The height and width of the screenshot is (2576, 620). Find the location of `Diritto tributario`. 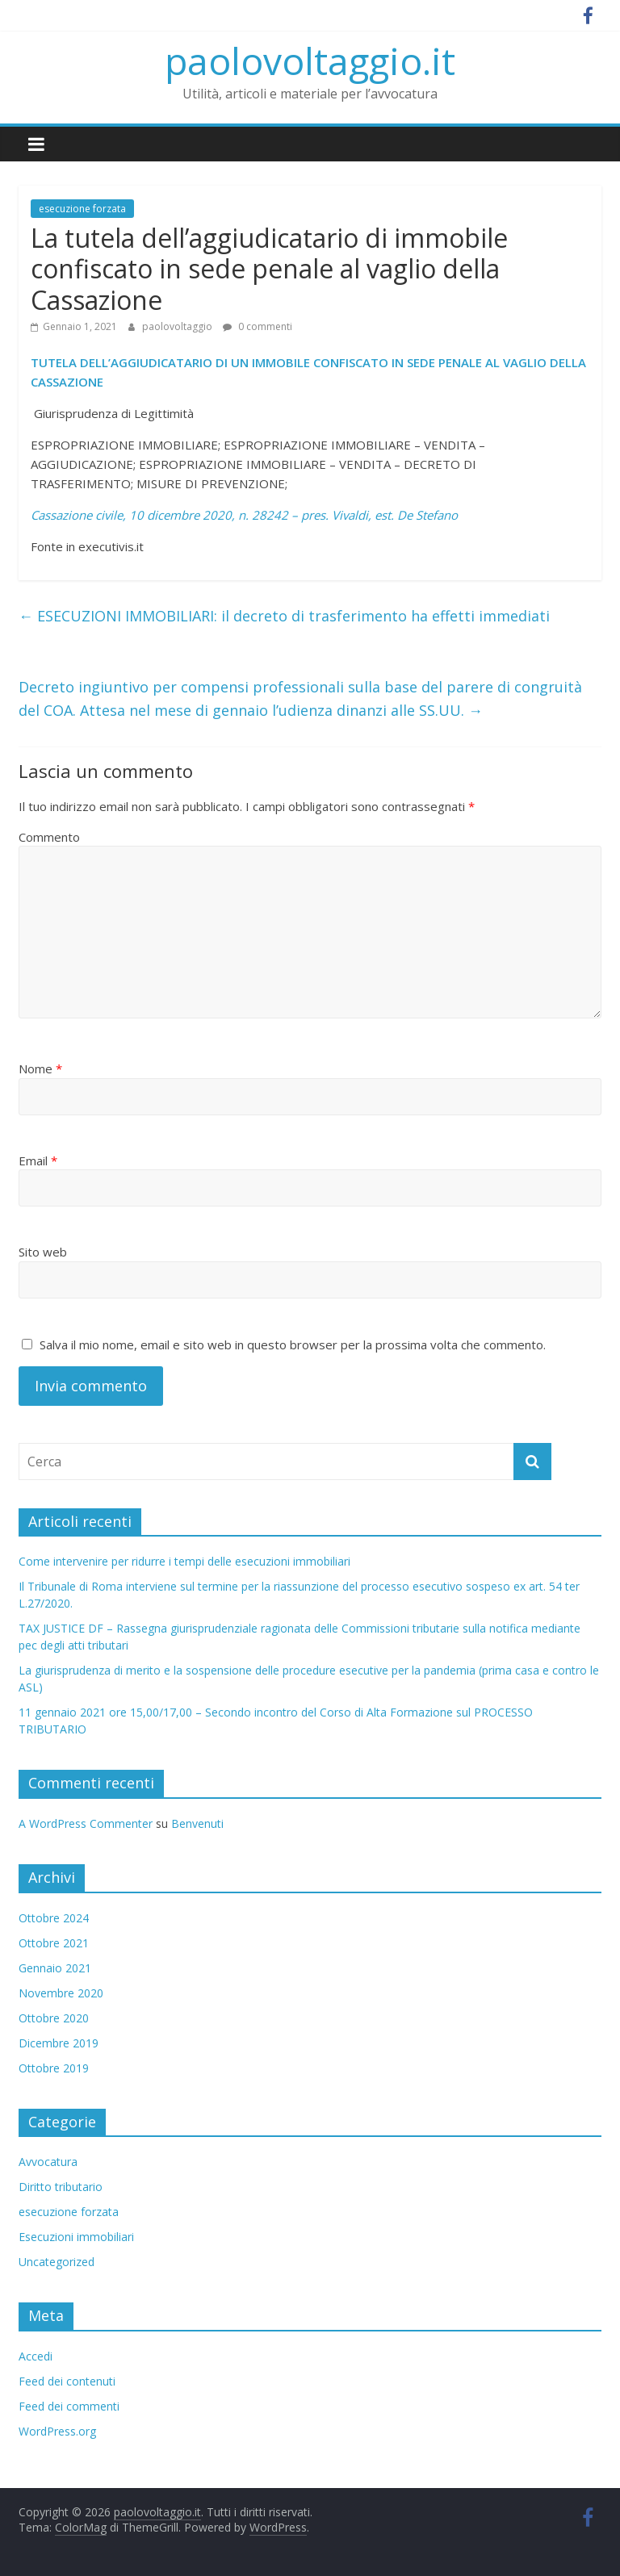

Diritto tributario is located at coordinates (61, 2186).